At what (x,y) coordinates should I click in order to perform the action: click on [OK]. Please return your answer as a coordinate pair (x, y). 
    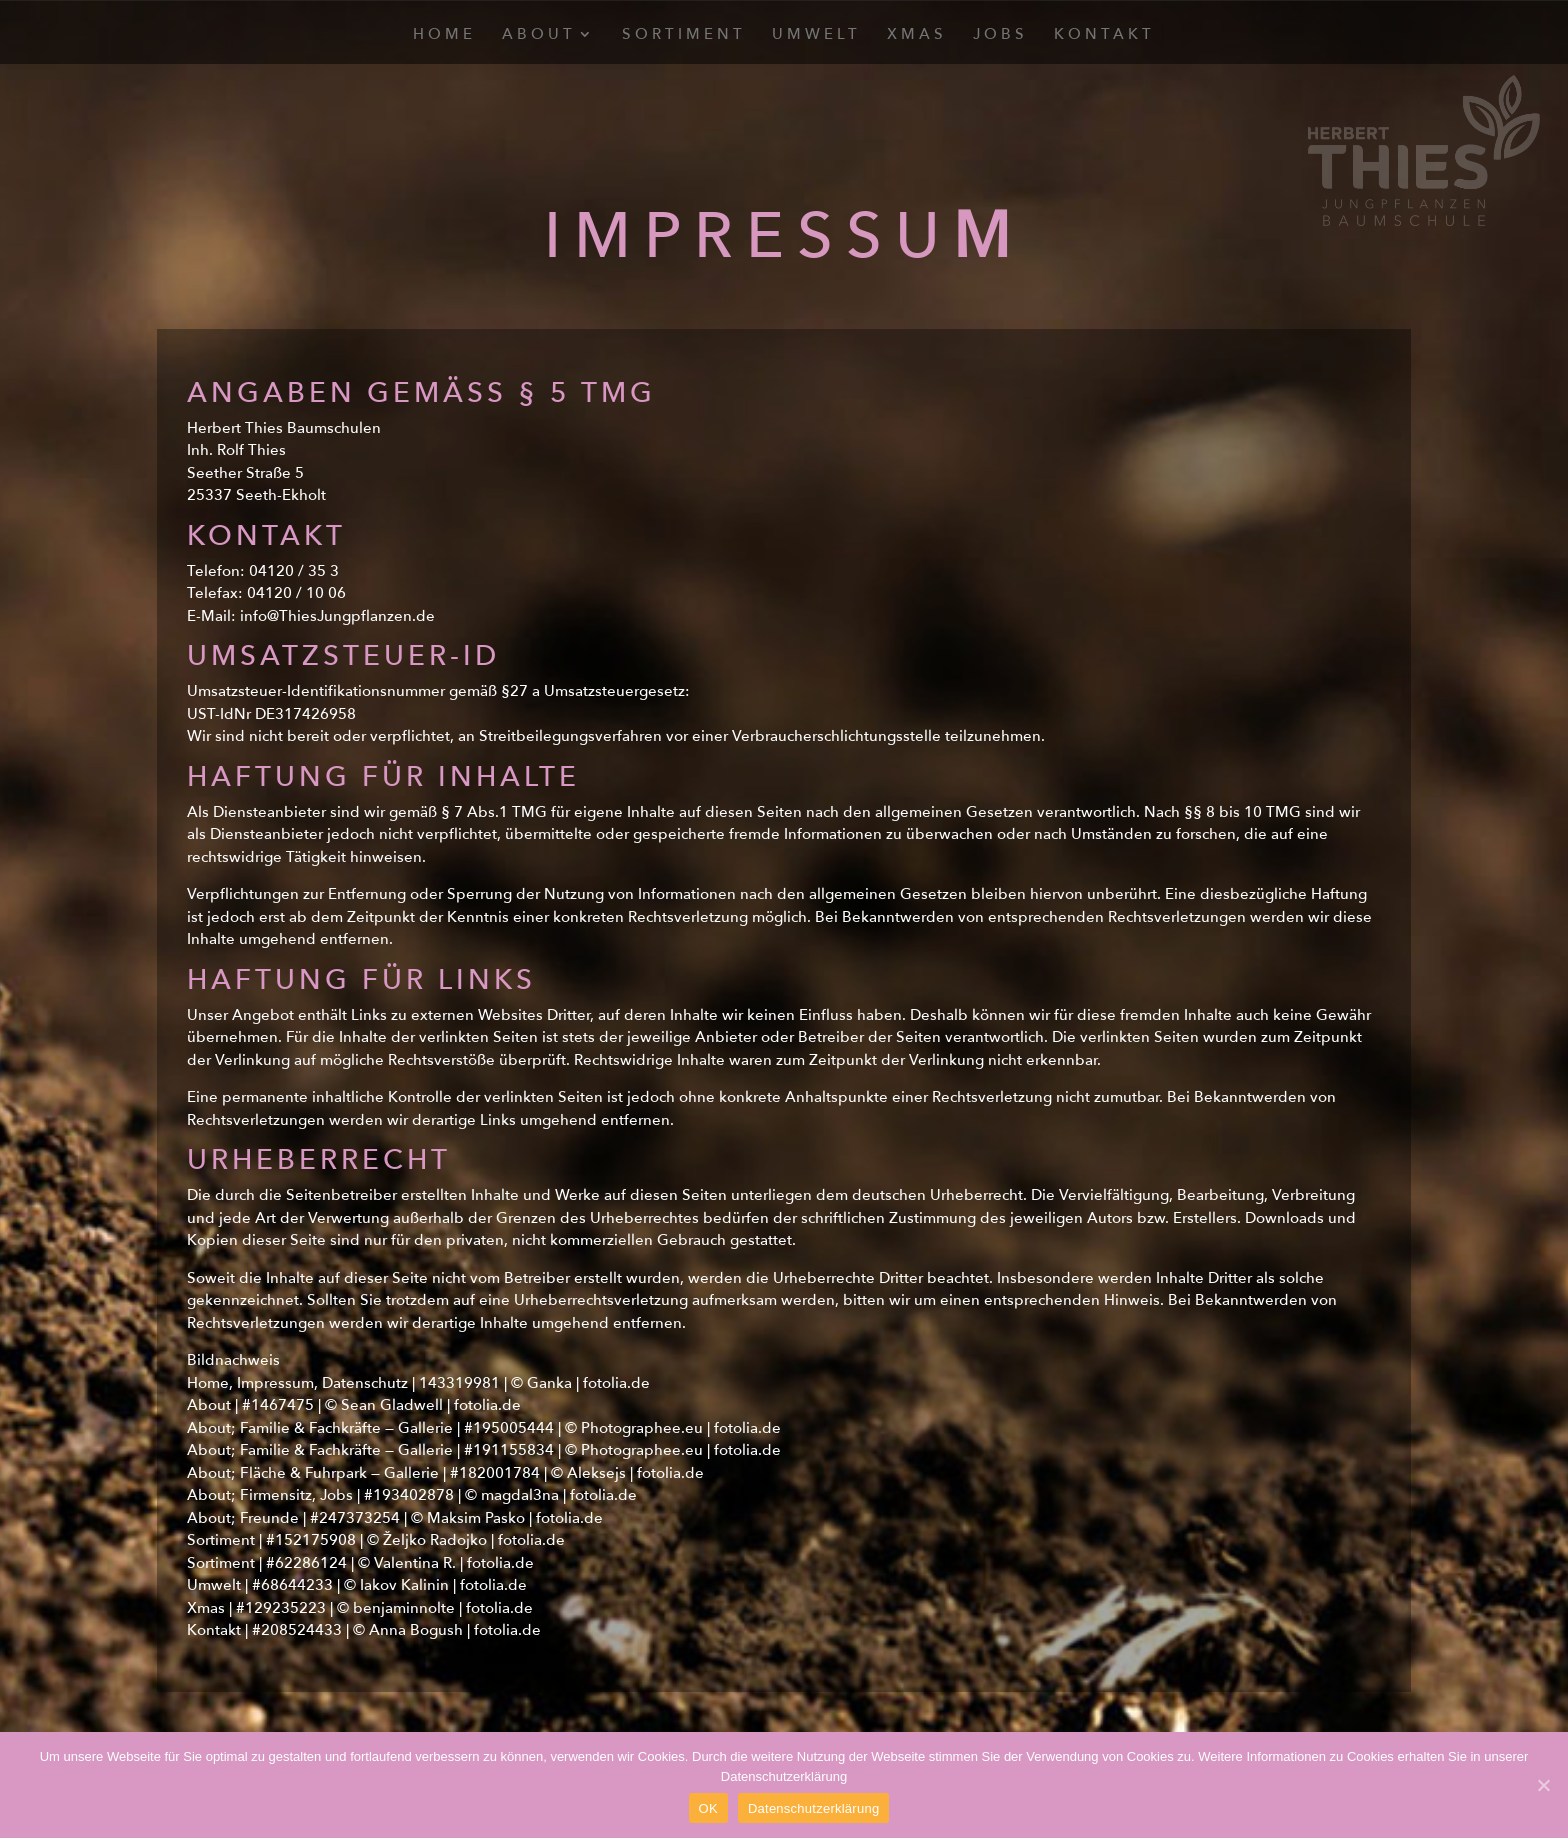
    Looking at the image, I should click on (1543, 1785).